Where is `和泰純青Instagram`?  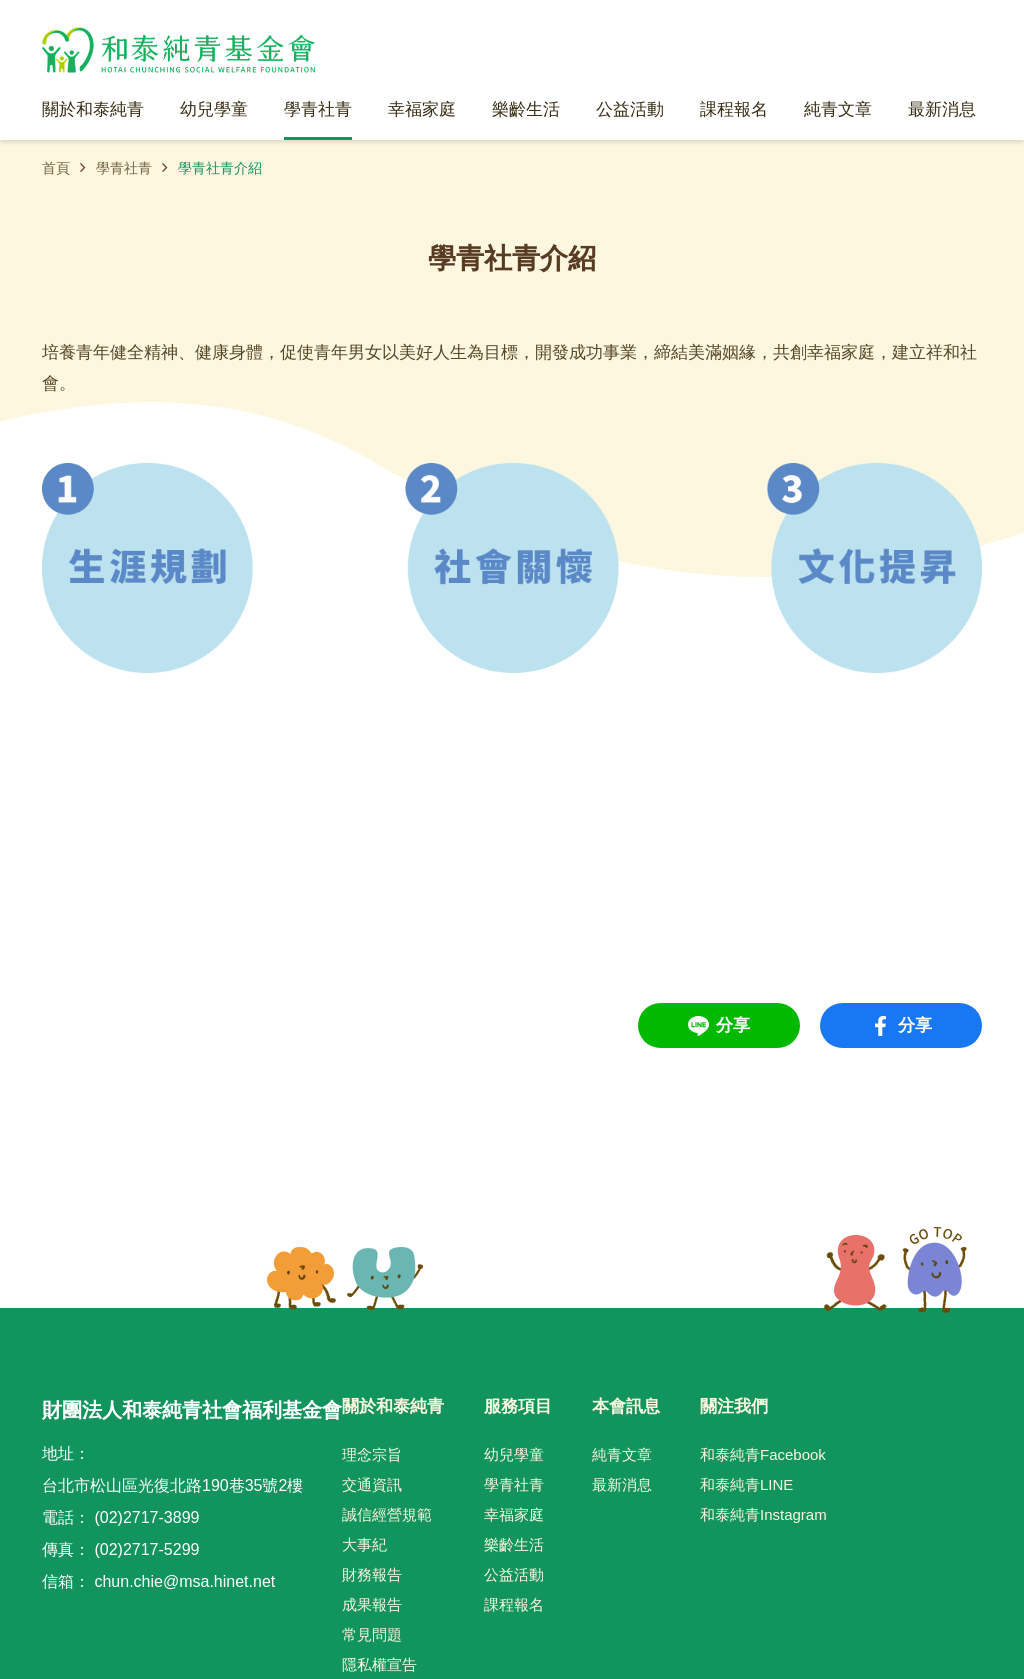 和泰純青Instagram is located at coordinates (763, 1514).